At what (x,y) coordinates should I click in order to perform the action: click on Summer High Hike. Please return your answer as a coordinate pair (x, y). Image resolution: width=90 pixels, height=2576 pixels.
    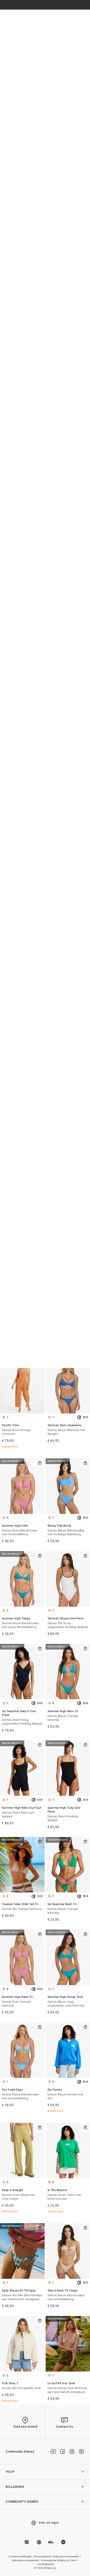
    Looking at the image, I should click on (22, 1530).